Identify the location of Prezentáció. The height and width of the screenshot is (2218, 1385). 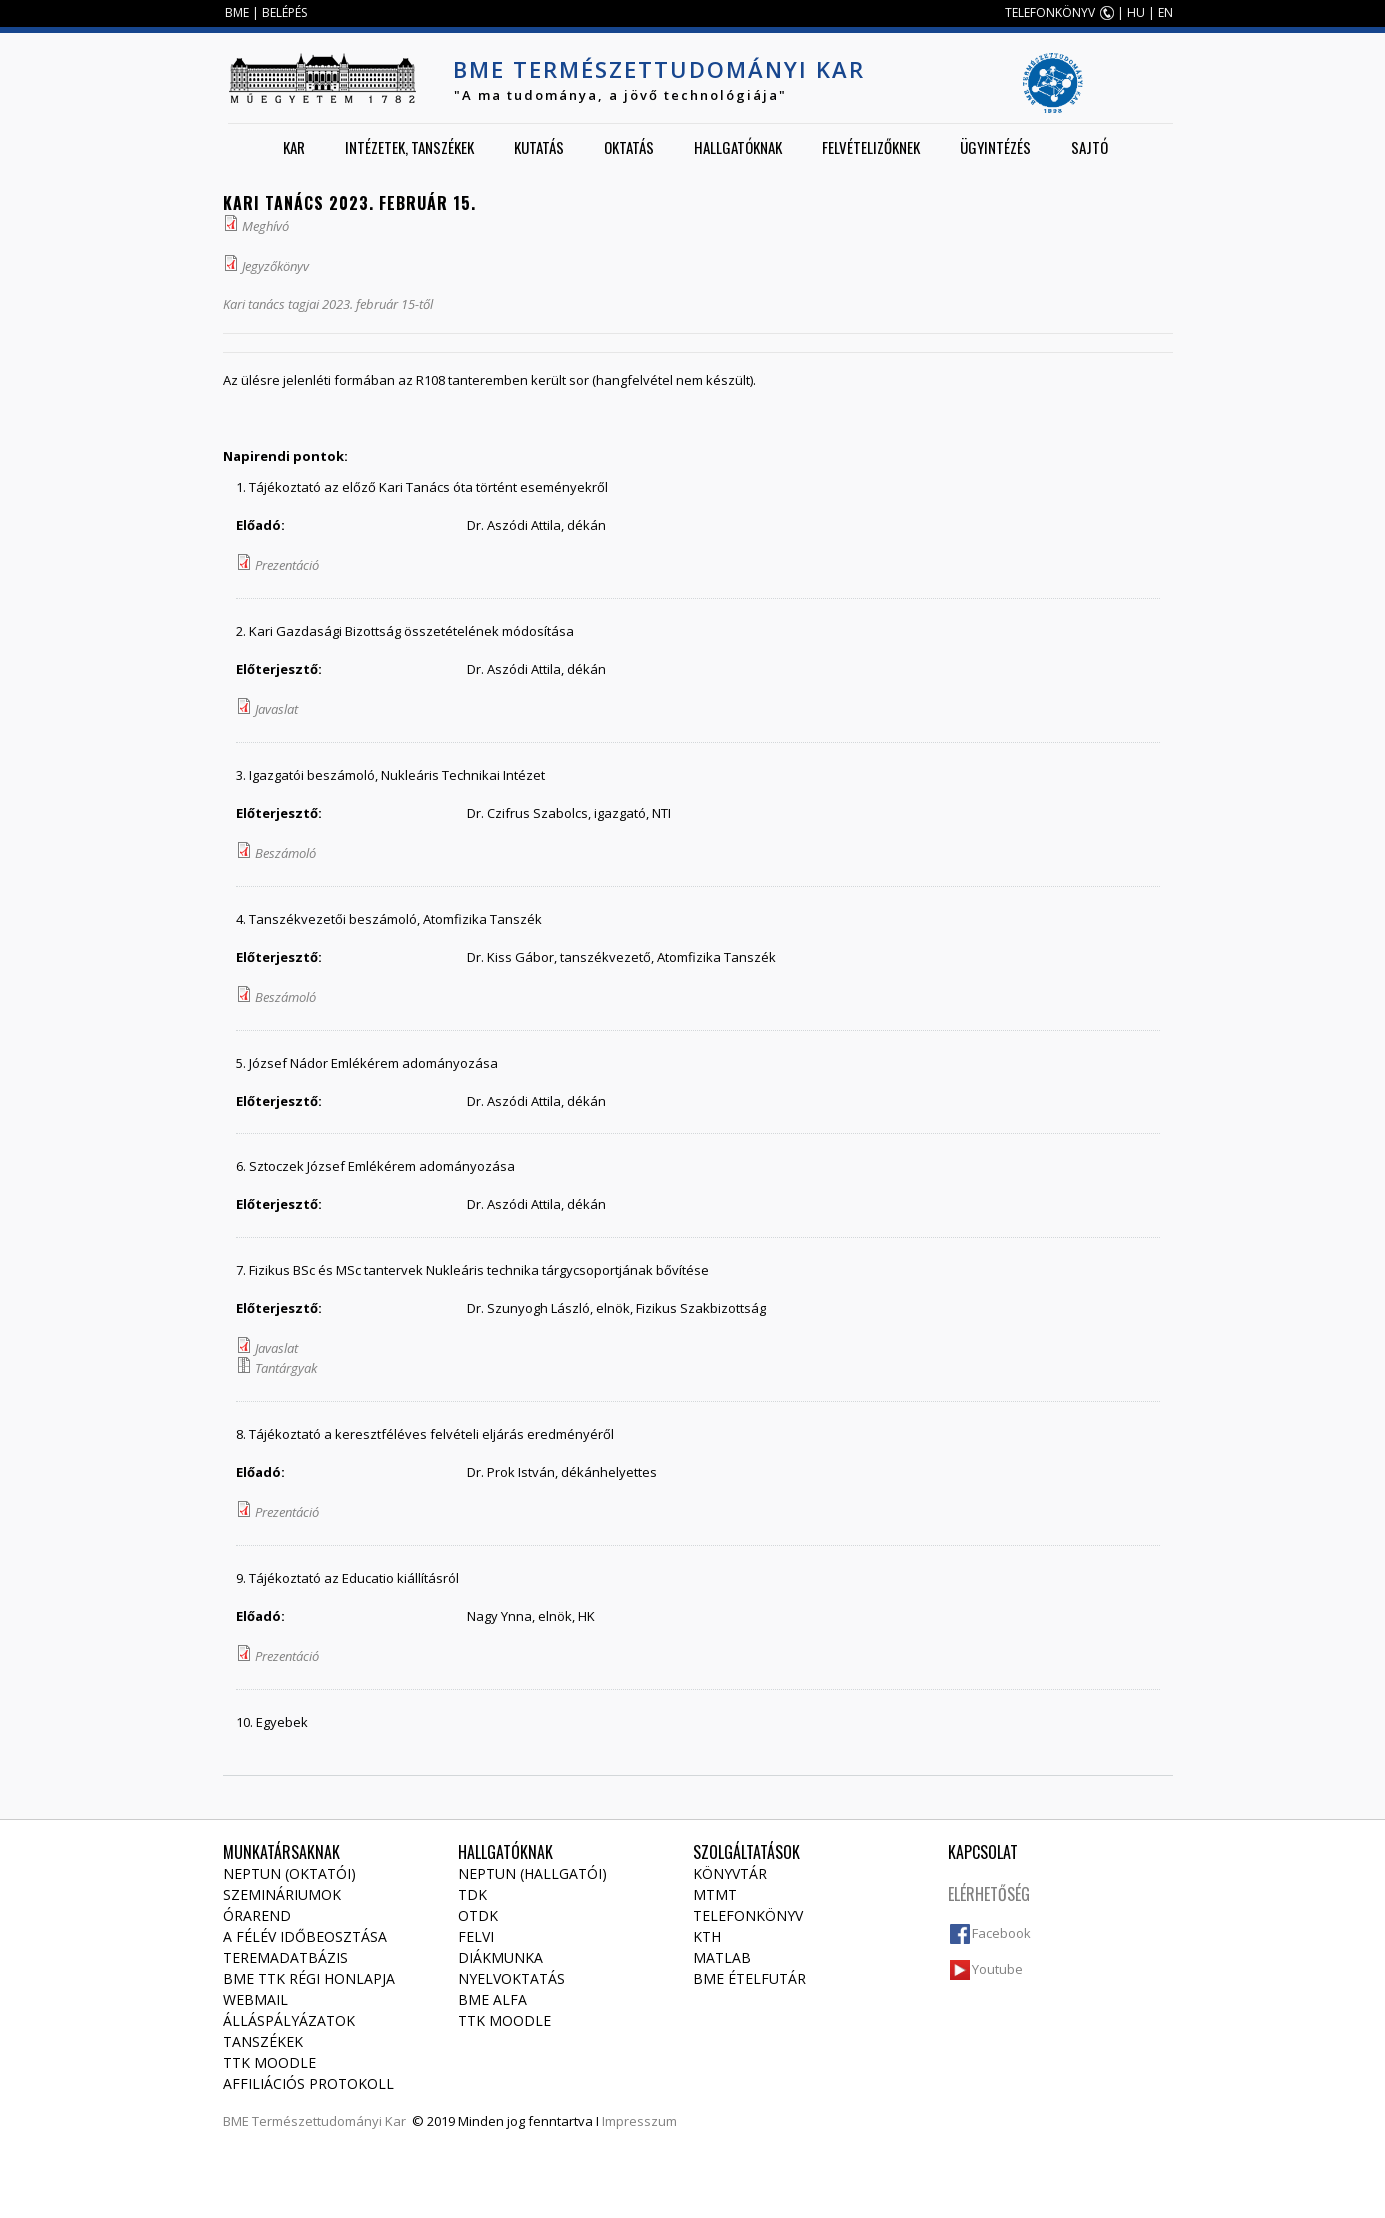
(287, 565).